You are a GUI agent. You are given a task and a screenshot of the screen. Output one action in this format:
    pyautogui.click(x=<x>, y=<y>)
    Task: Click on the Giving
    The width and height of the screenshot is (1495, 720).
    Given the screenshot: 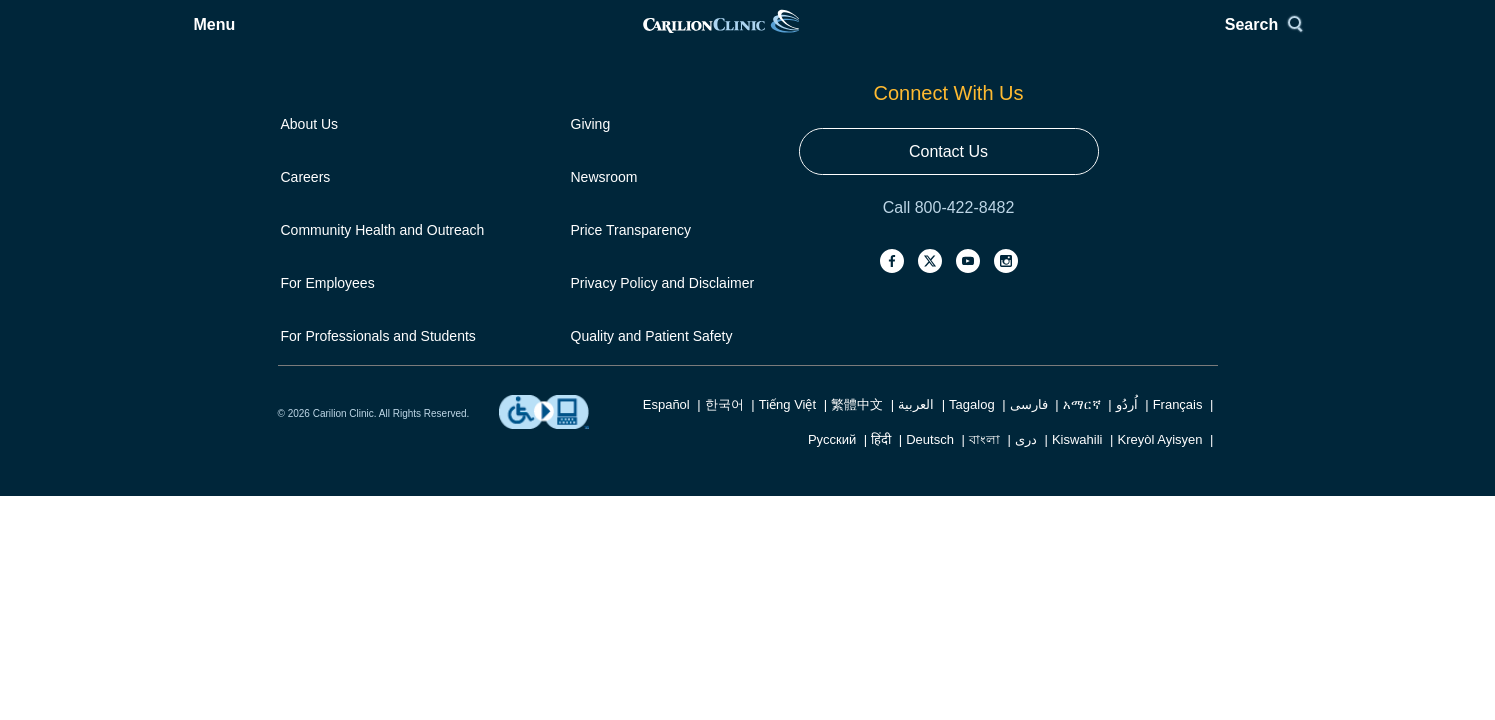 What is the action you would take?
    pyautogui.click(x=591, y=117)
    